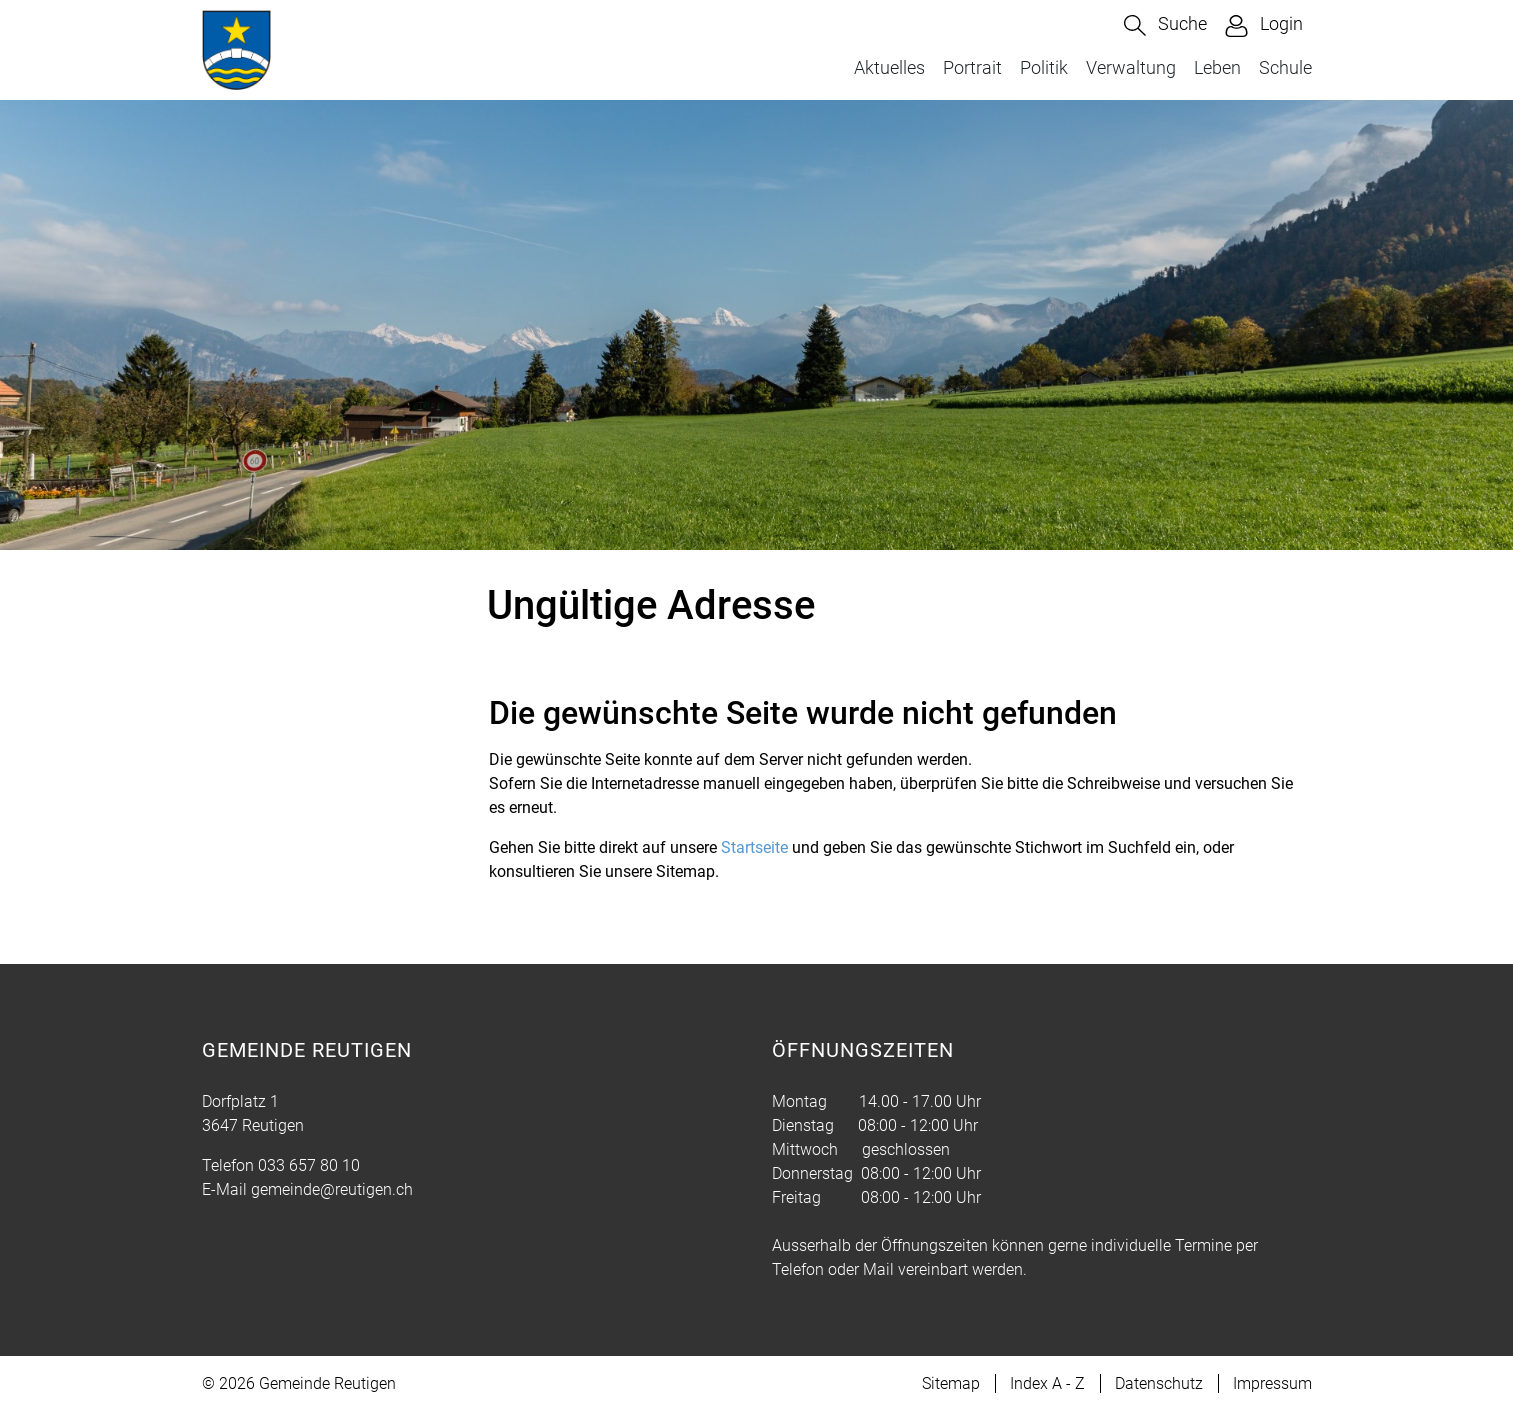 The width and height of the screenshot is (1513, 1412). What do you see at coordinates (1159, 1383) in the screenshot?
I see `Datenschutz` at bounding box center [1159, 1383].